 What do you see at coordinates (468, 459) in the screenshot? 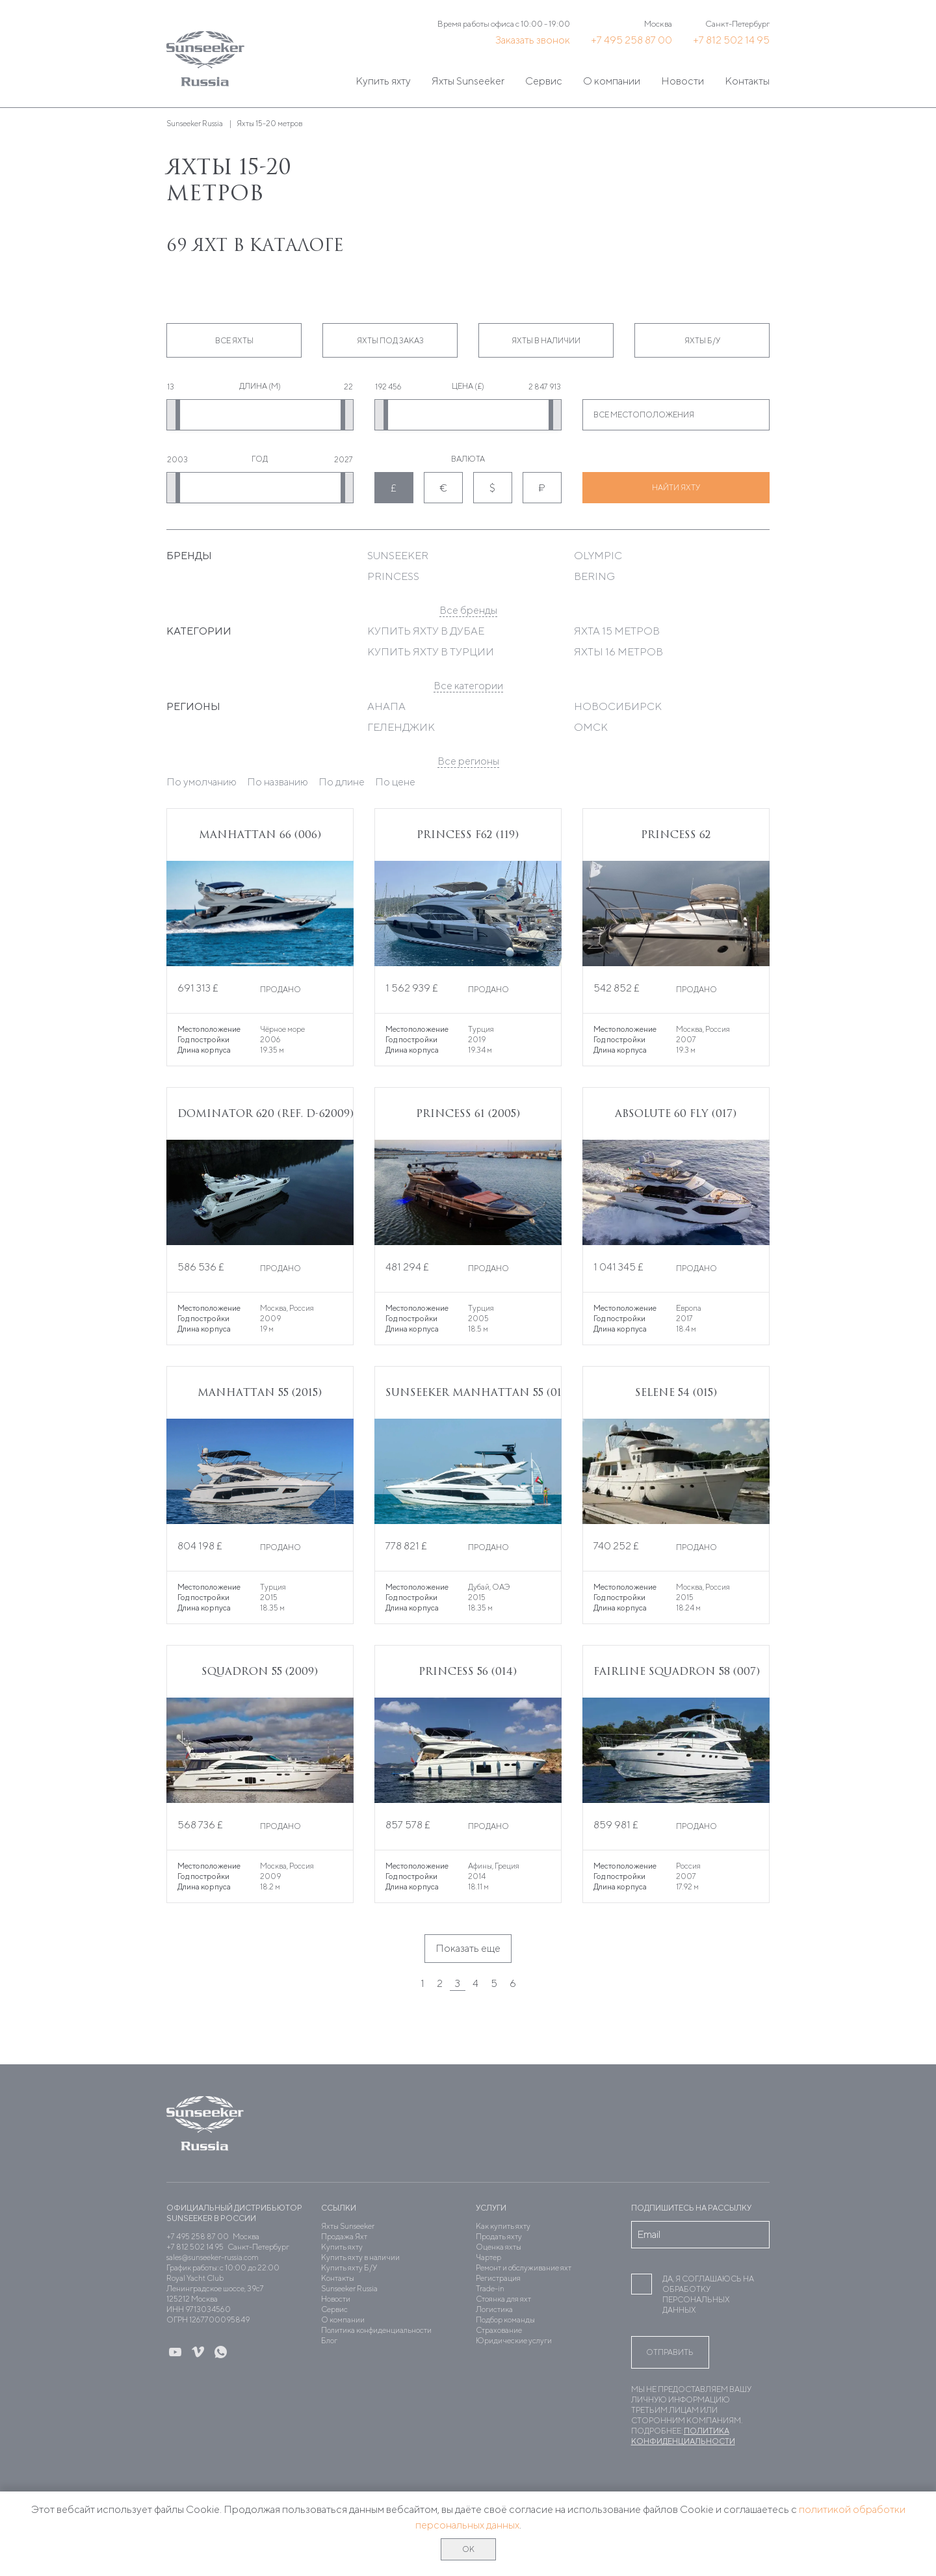
I see `Валюта` at bounding box center [468, 459].